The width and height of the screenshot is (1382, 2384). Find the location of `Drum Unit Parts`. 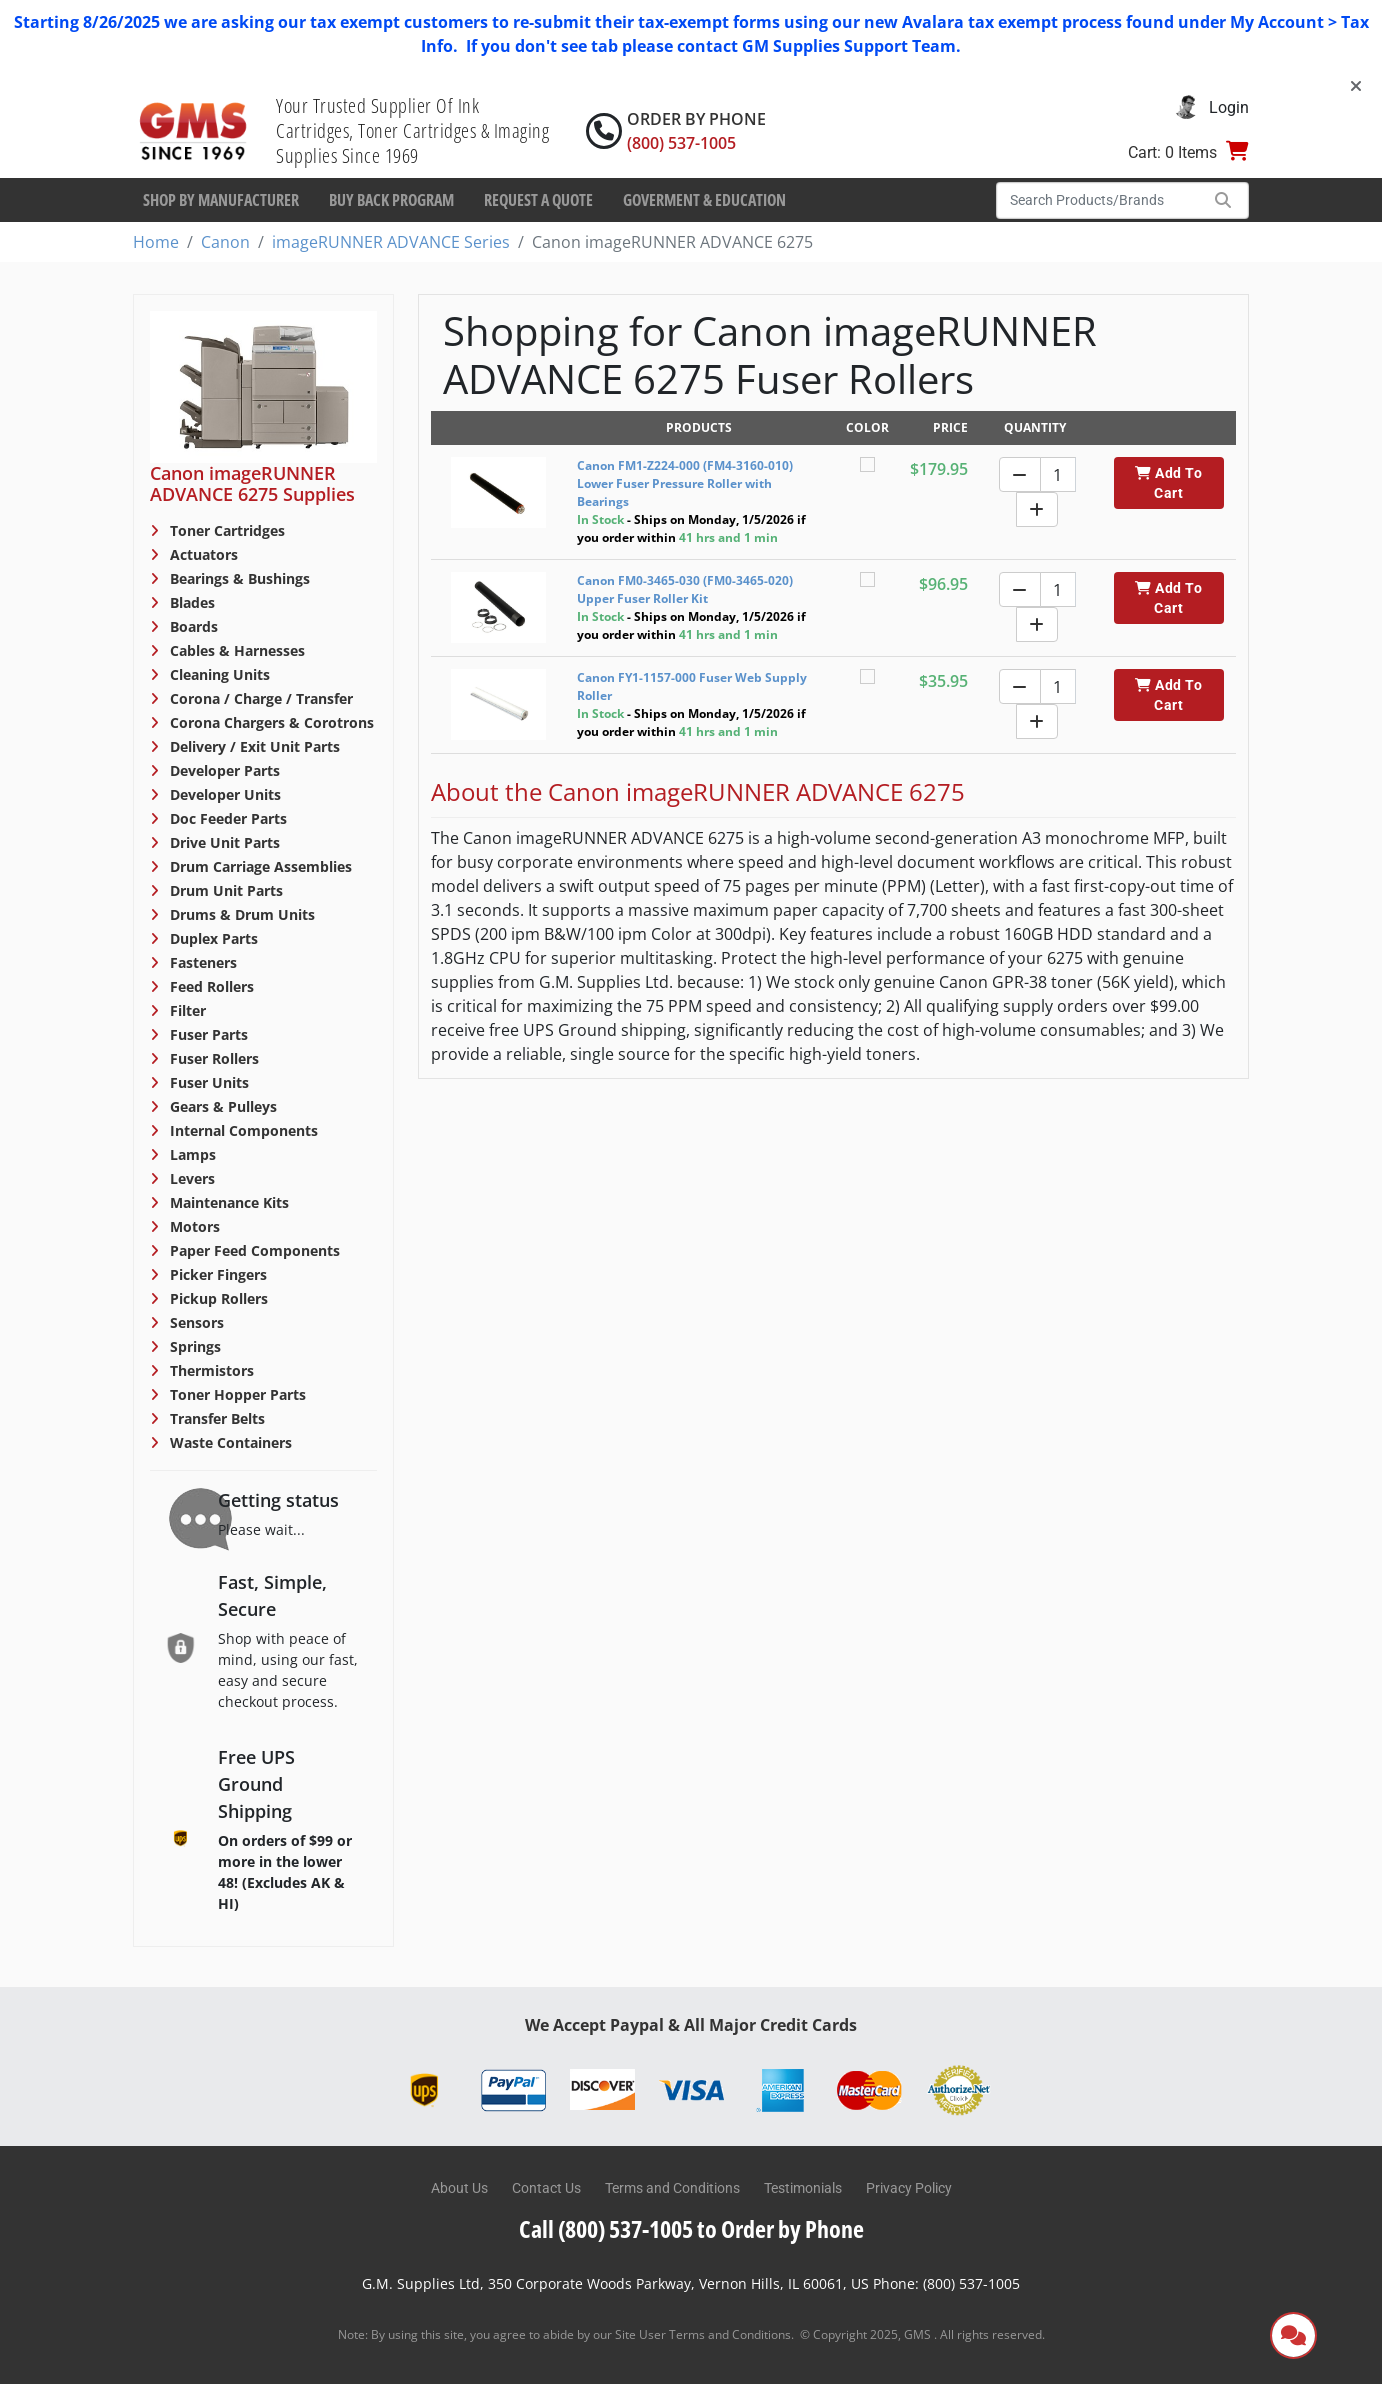

Drum Unit Parts is located at coordinates (224, 890).